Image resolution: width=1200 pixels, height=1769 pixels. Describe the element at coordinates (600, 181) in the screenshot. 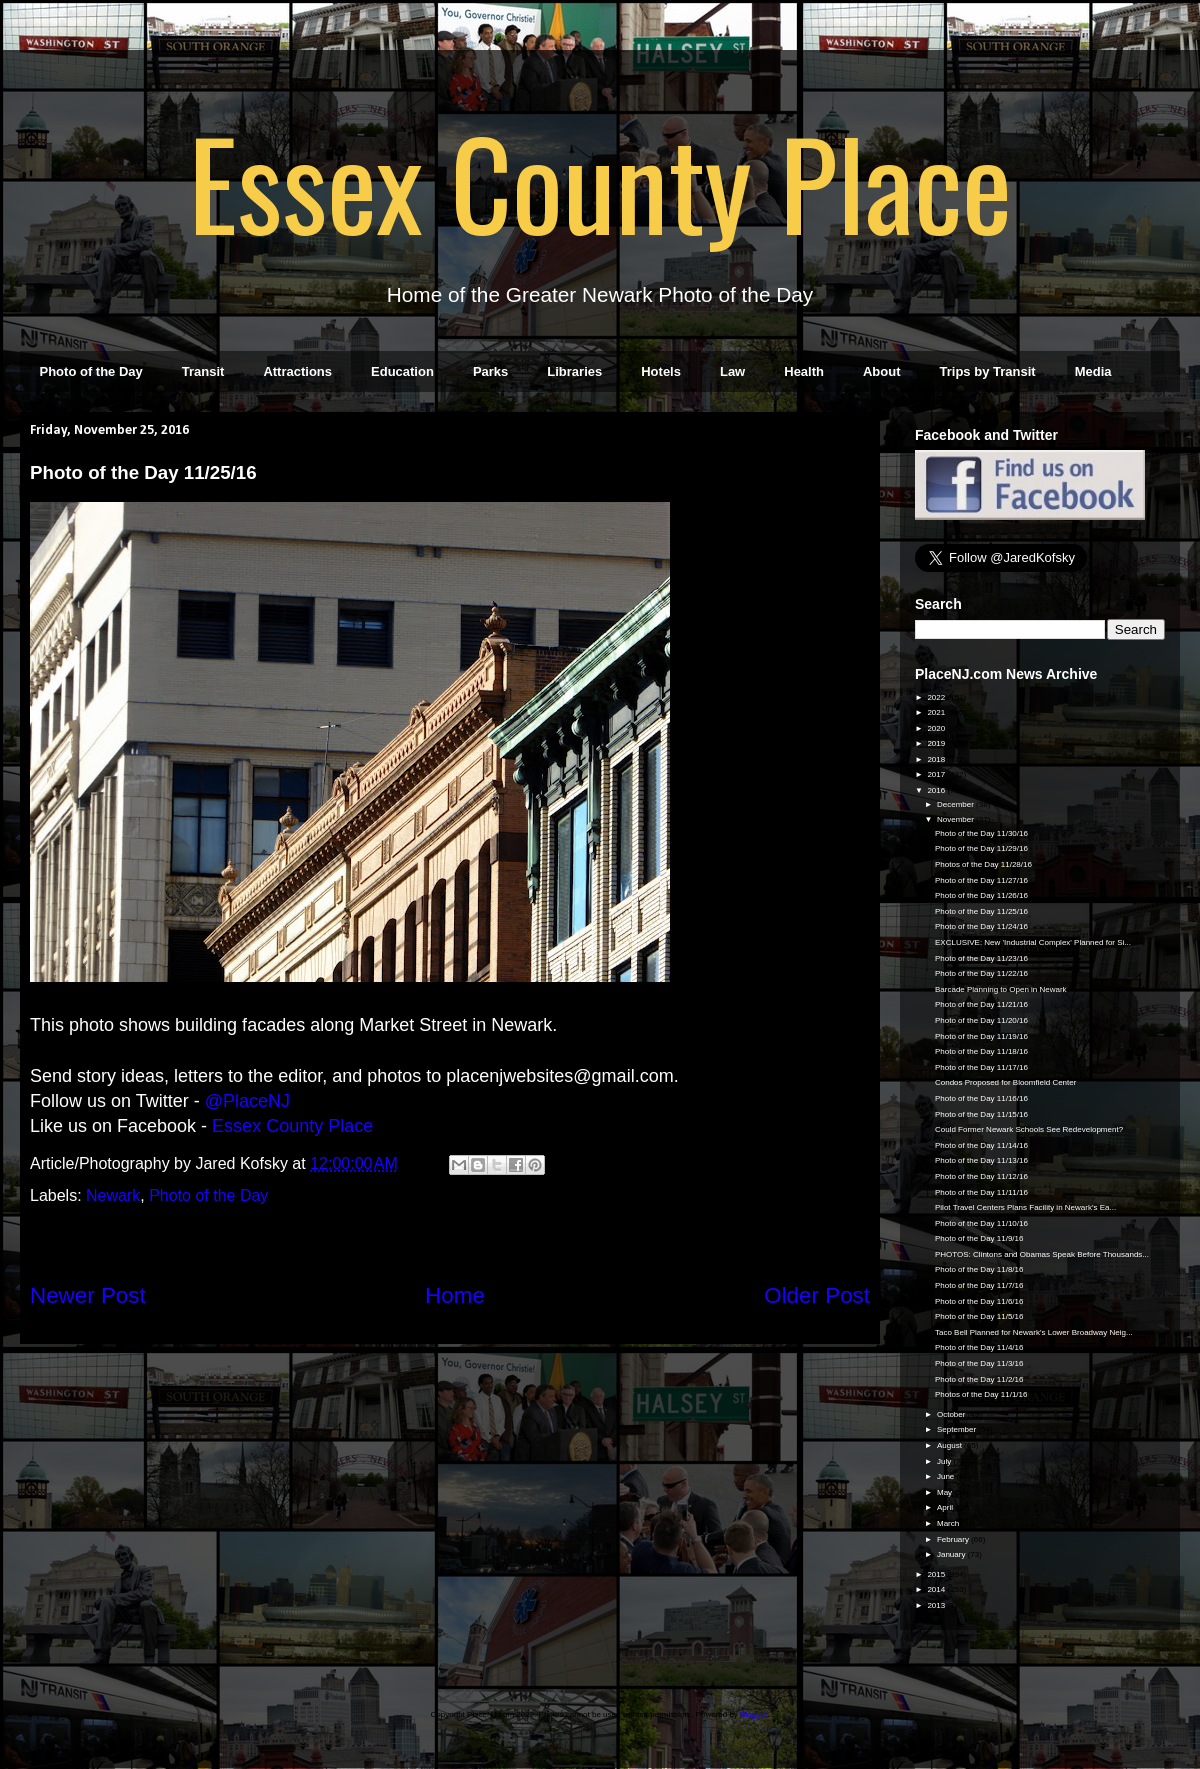

I see `Essex County Place` at that location.